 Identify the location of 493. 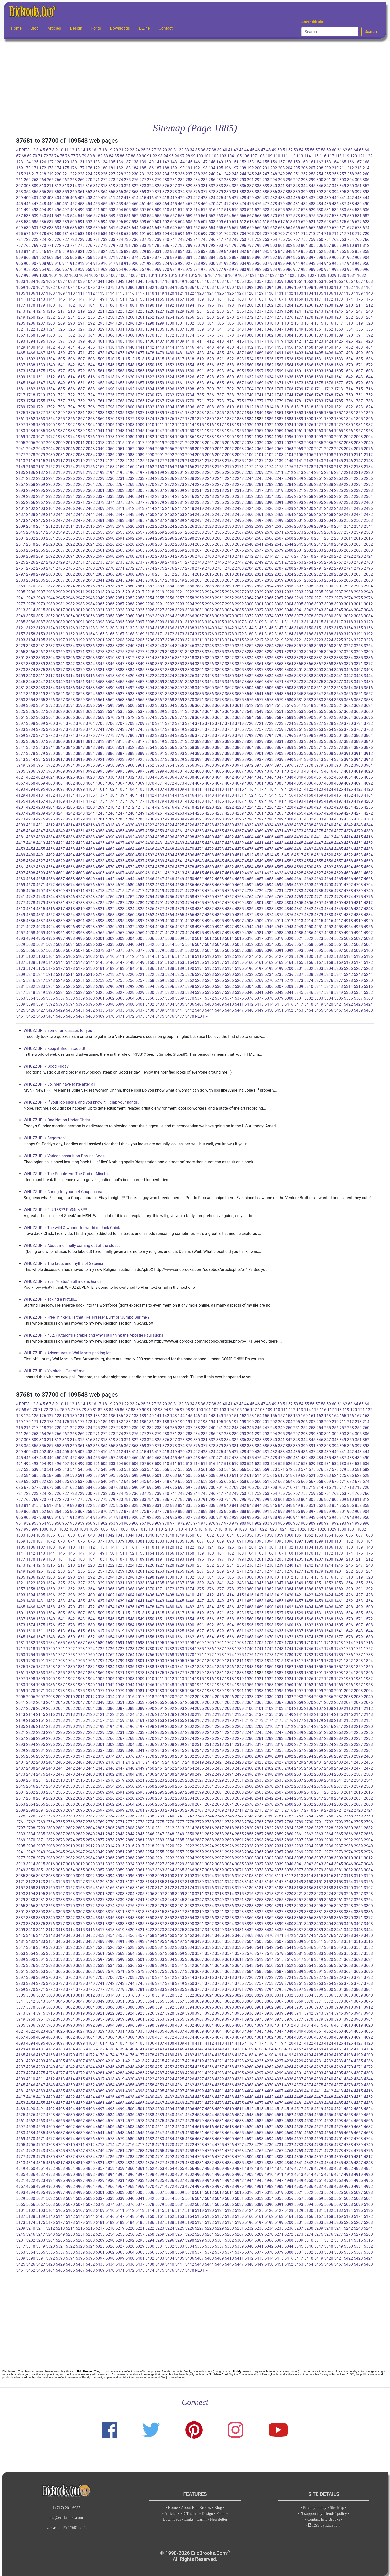
(35, 209).